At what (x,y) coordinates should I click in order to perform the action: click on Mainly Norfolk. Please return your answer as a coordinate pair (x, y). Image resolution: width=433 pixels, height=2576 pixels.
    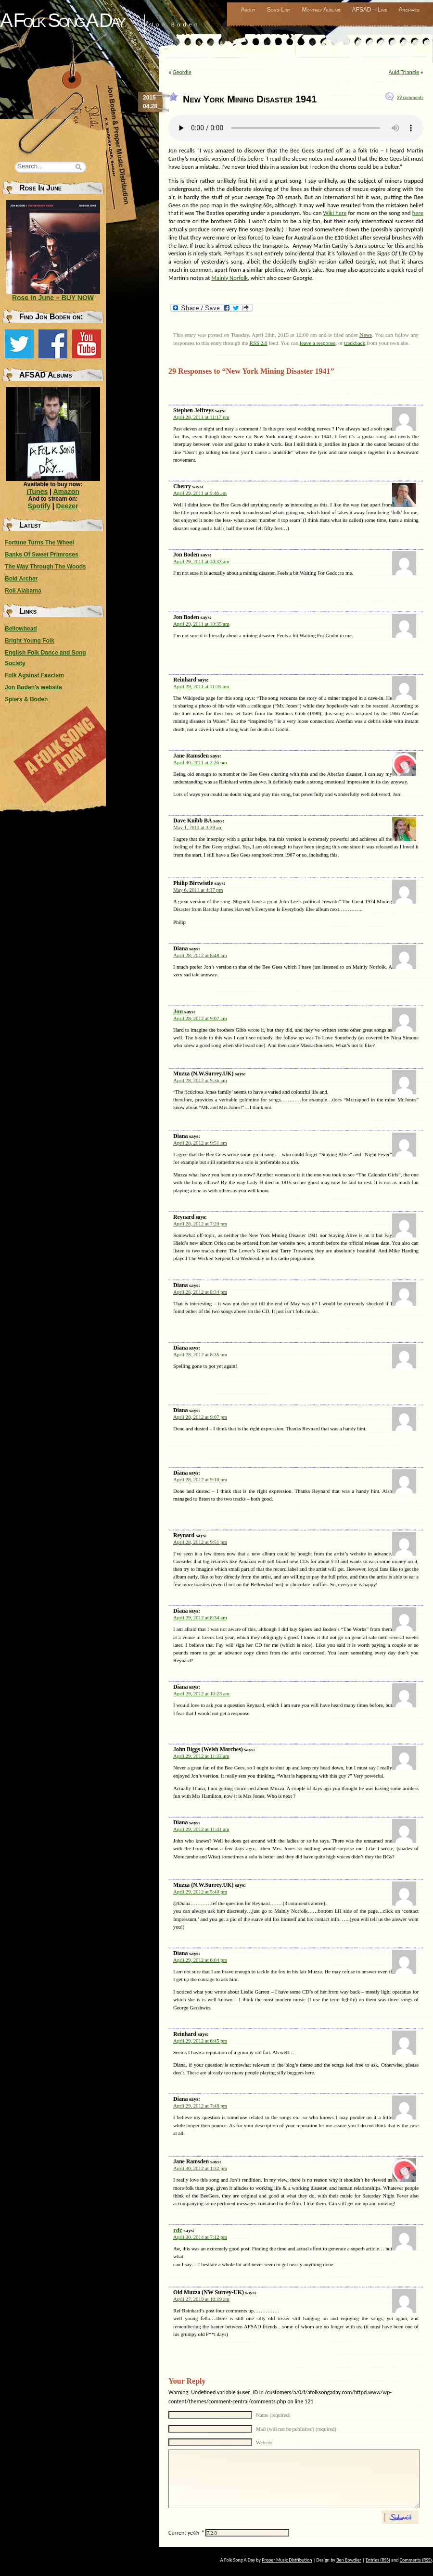
    Looking at the image, I should click on (229, 277).